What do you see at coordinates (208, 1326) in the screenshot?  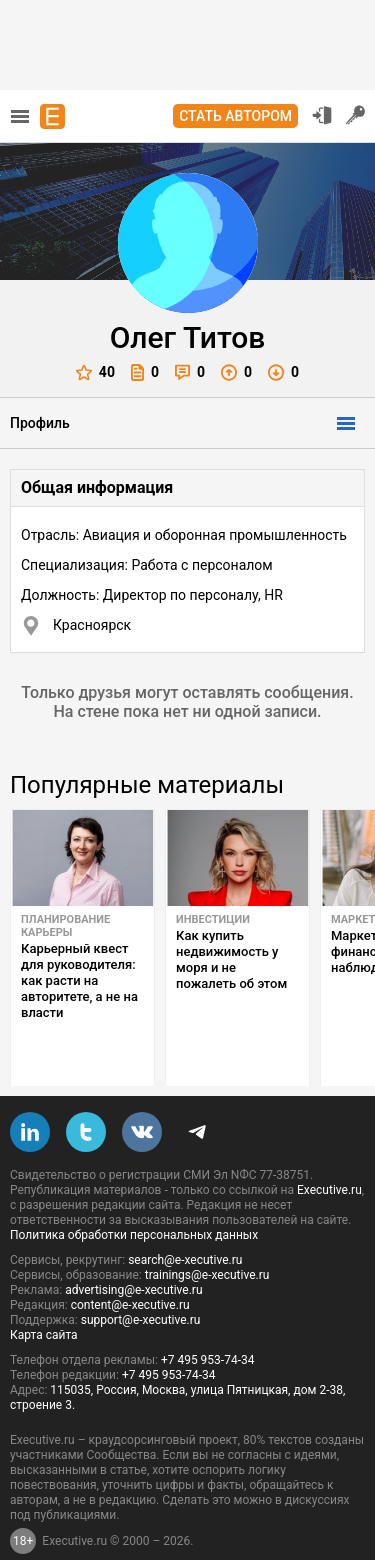 I see `+7 495 953-74-34` at bounding box center [208, 1326].